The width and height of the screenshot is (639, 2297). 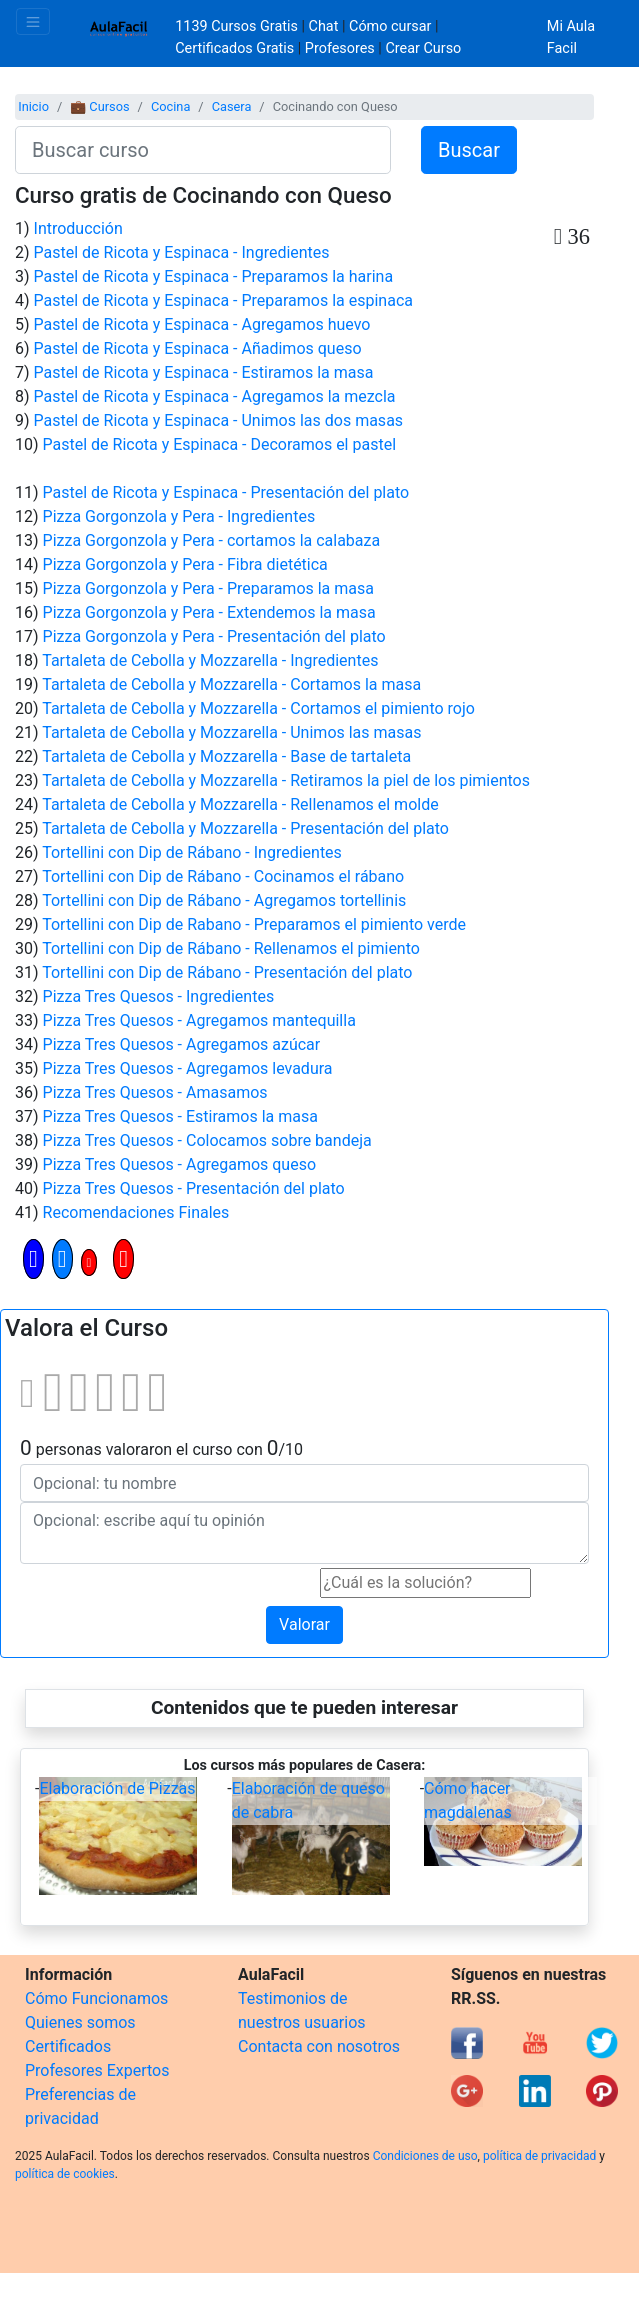 What do you see at coordinates (182, 252) in the screenshot?
I see `Pastel de Ricota y Espinaca - Ingredientes` at bounding box center [182, 252].